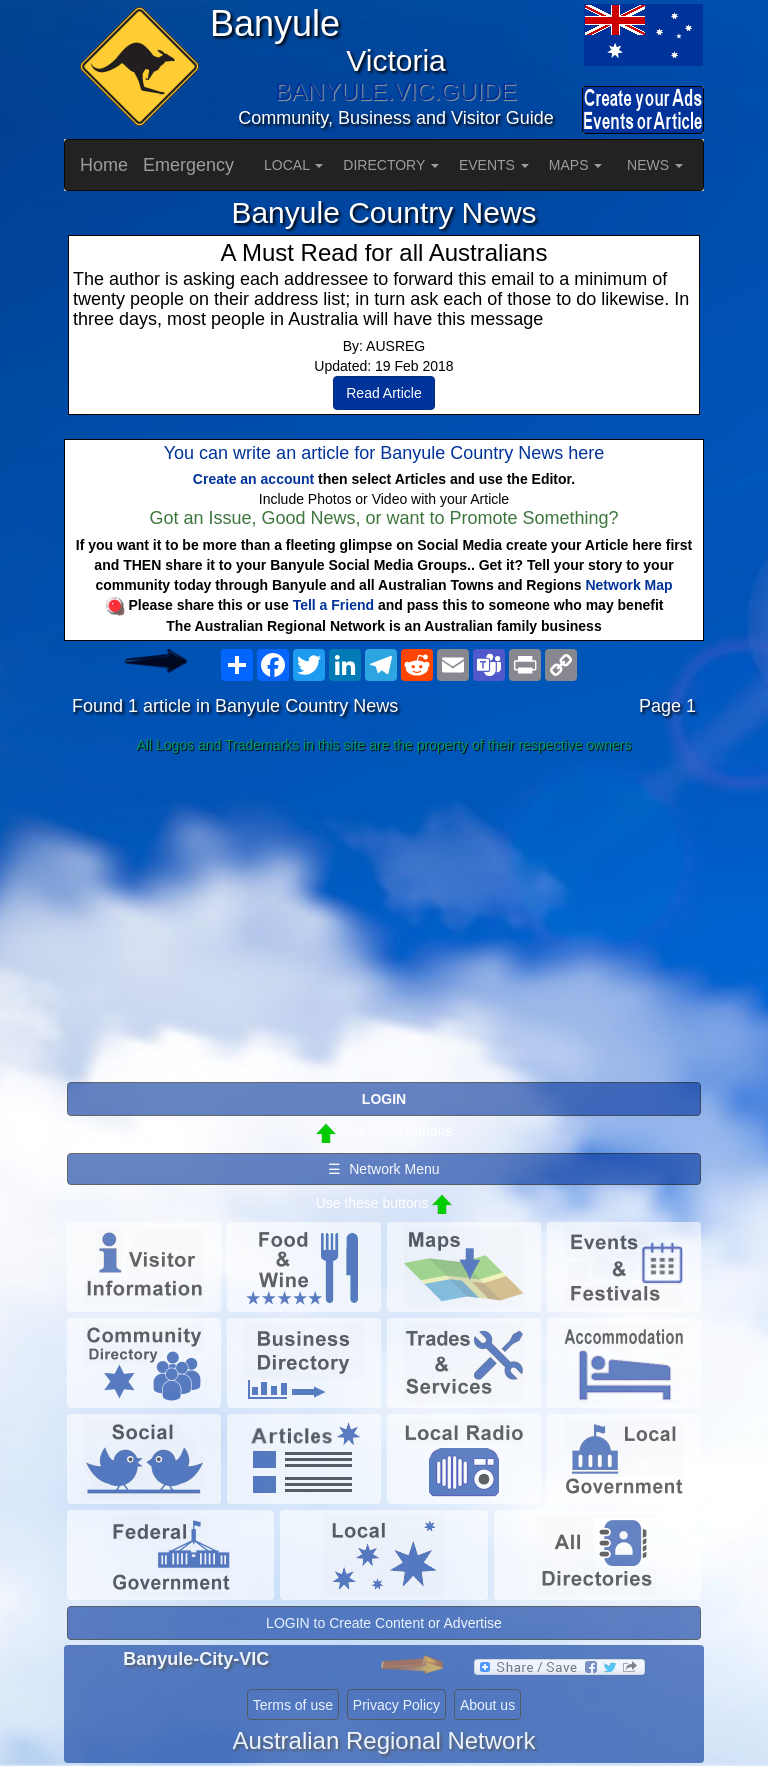  What do you see at coordinates (494, 165) in the screenshot?
I see `EVENTS [button]` at bounding box center [494, 165].